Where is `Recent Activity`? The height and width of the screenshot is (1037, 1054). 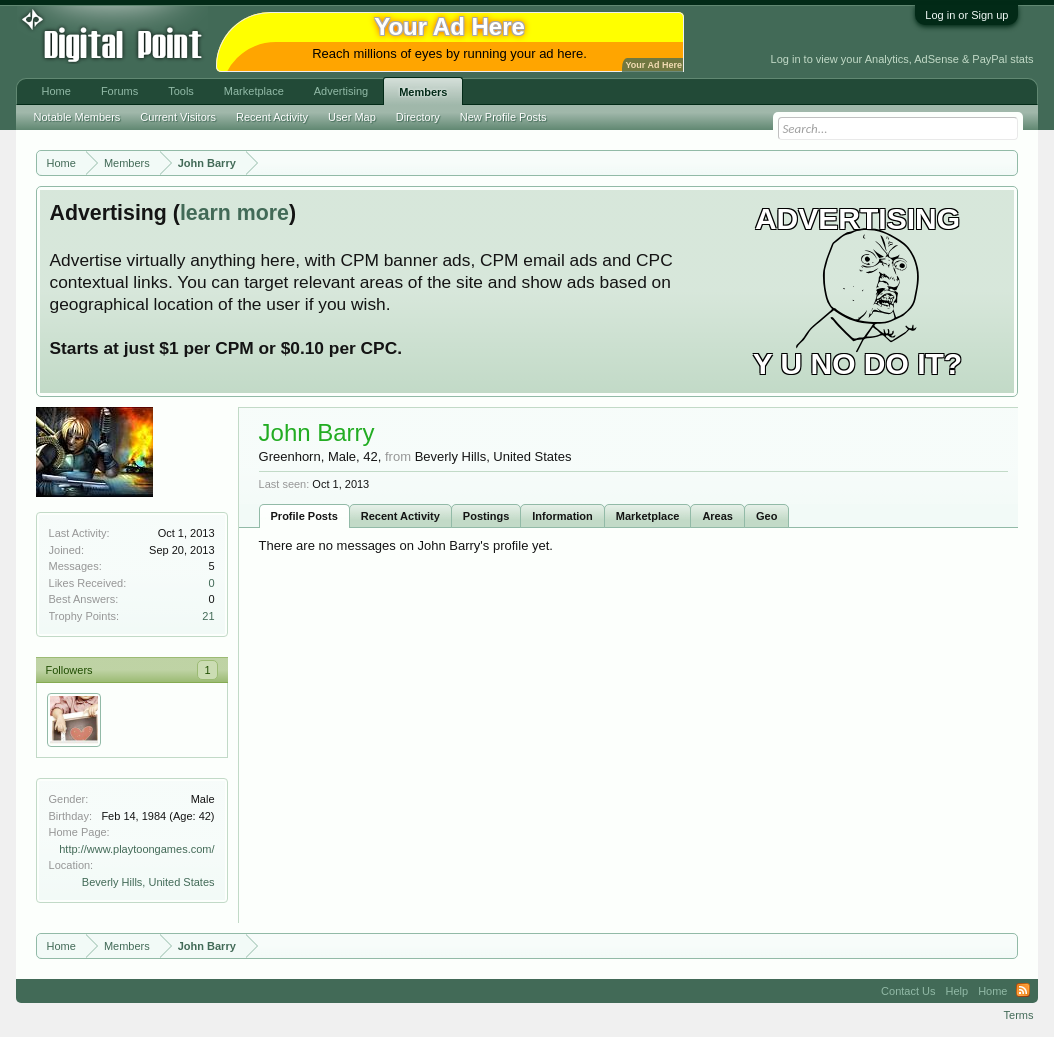 Recent Activity is located at coordinates (400, 516).